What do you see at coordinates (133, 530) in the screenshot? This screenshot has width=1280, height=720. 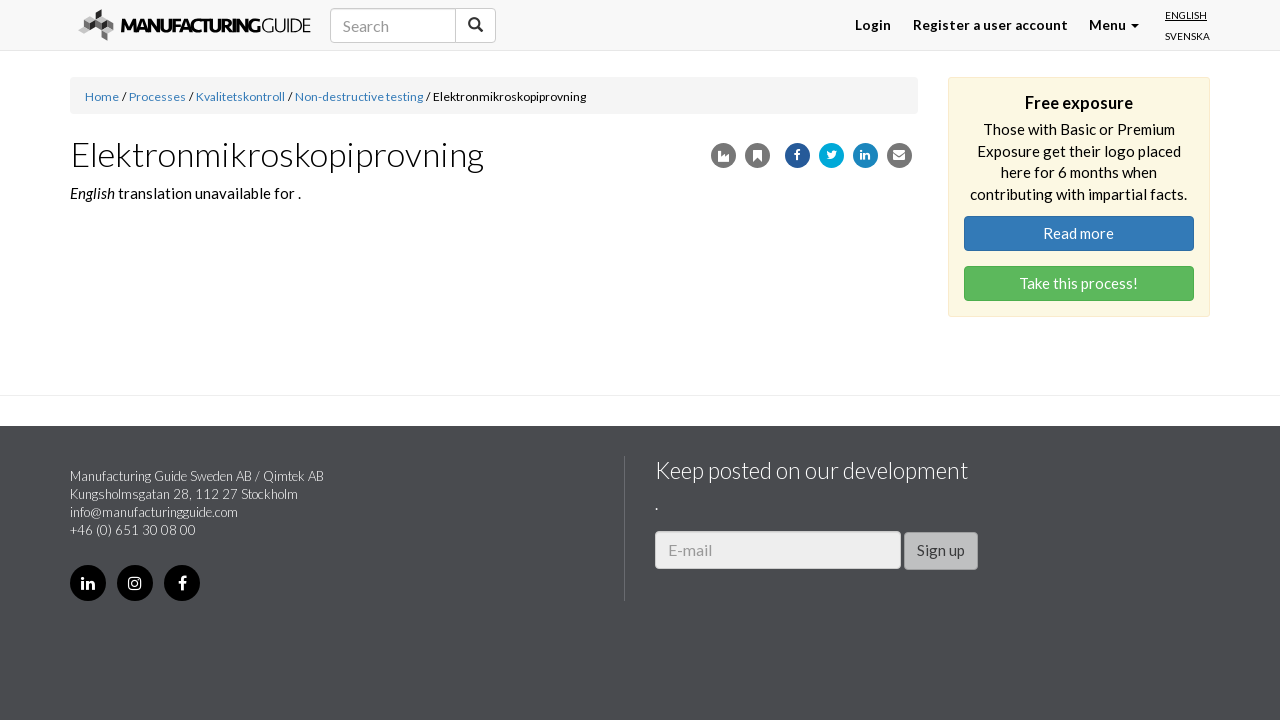 I see `+46 (0) 651 30 08 00` at bounding box center [133, 530].